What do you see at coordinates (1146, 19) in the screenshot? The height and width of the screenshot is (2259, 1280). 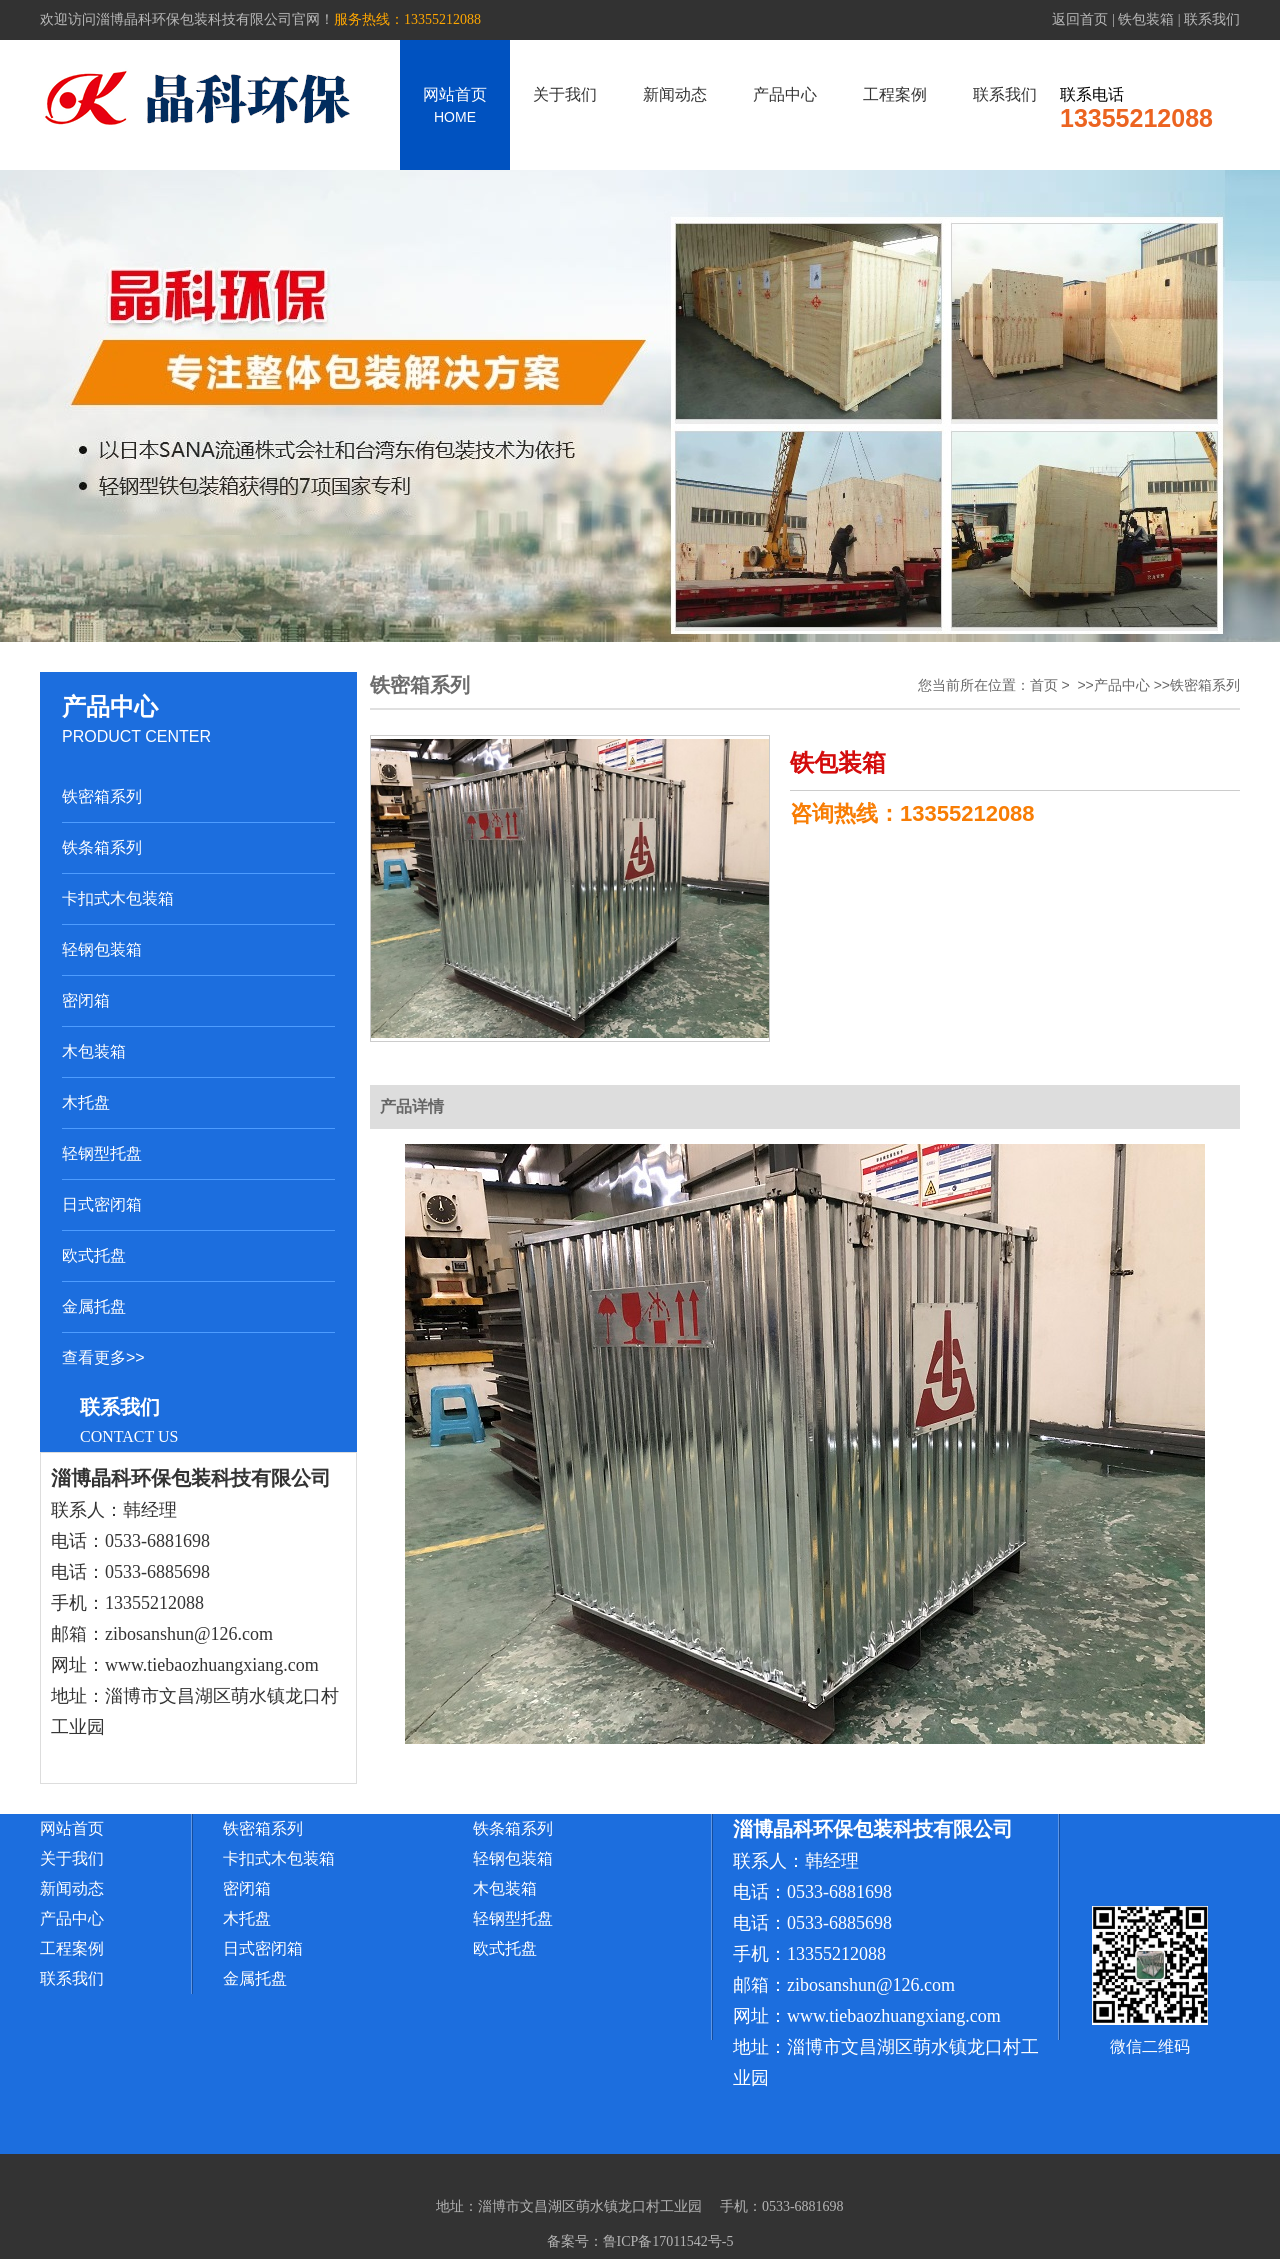 I see `铁包装箱` at bounding box center [1146, 19].